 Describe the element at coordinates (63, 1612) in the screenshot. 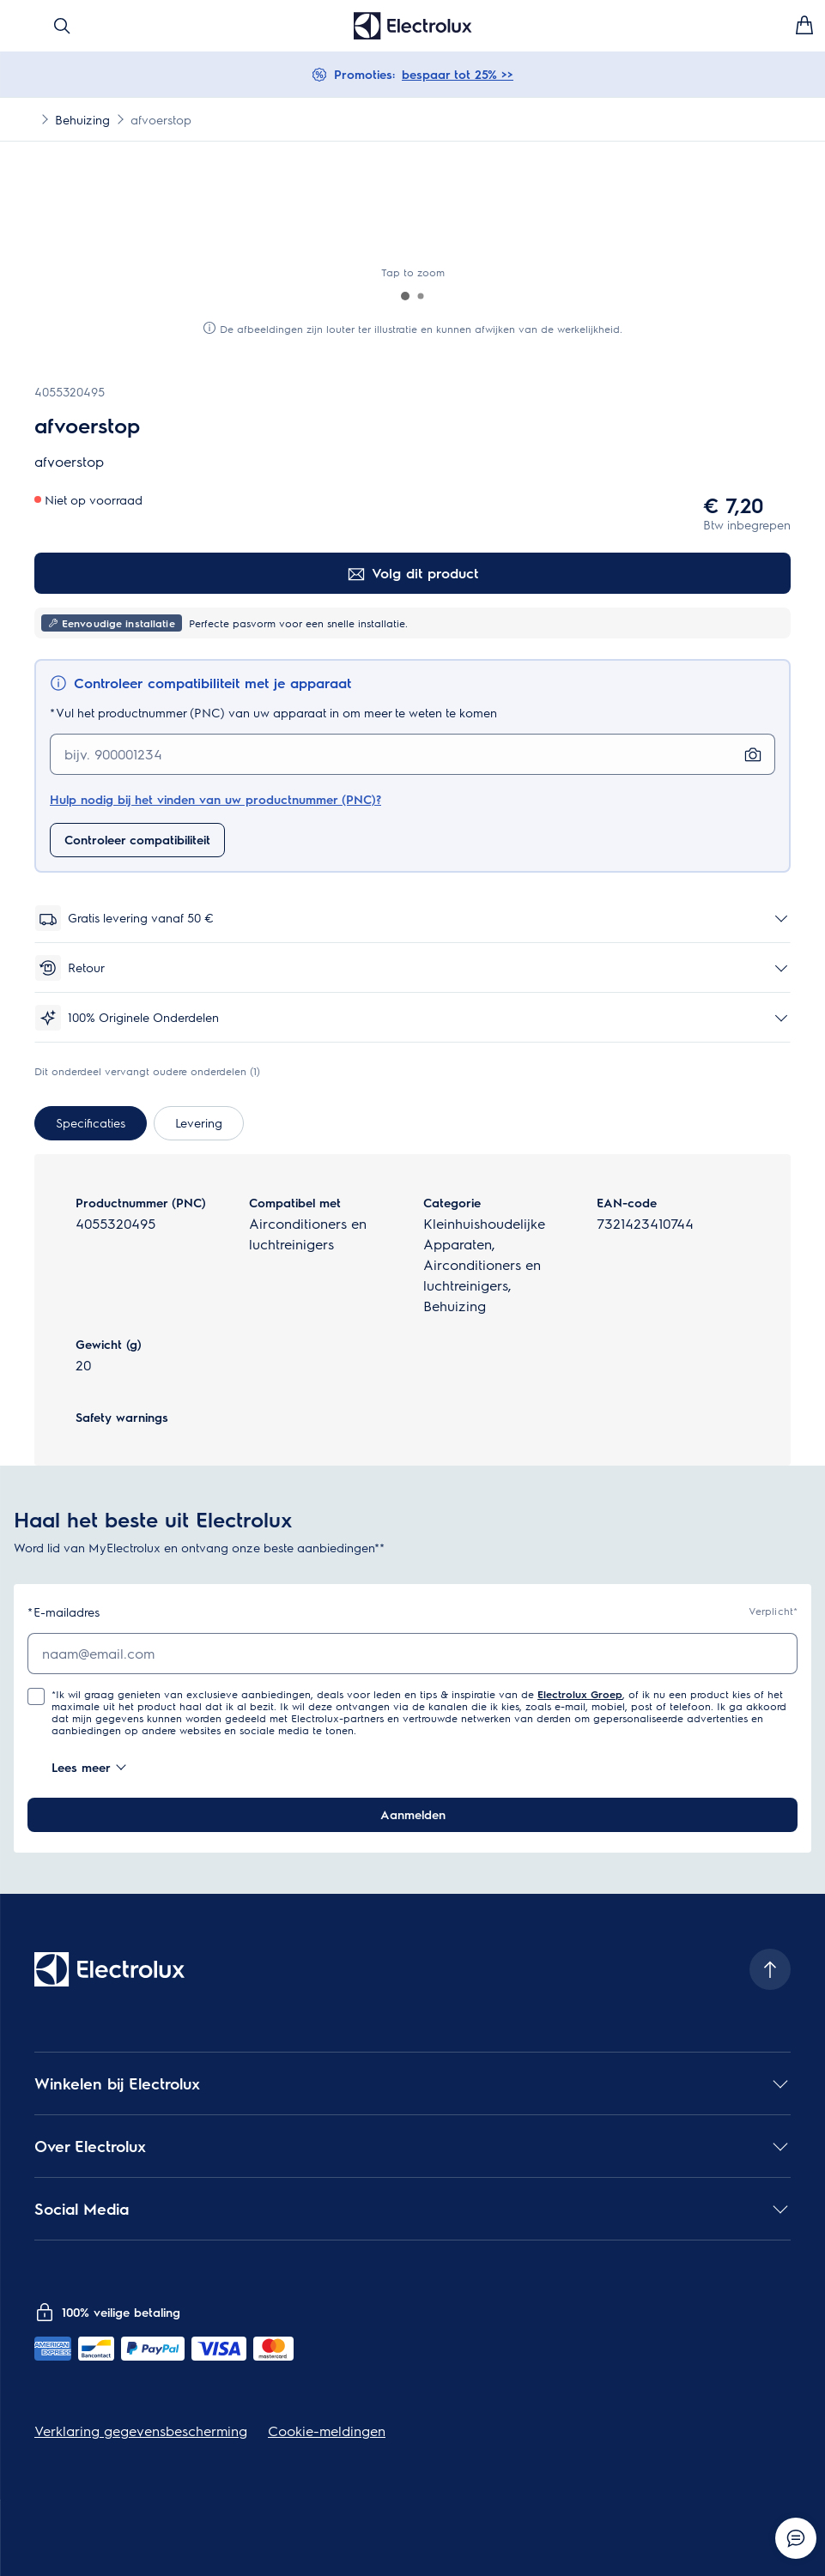

I see `E-mailadres` at that location.